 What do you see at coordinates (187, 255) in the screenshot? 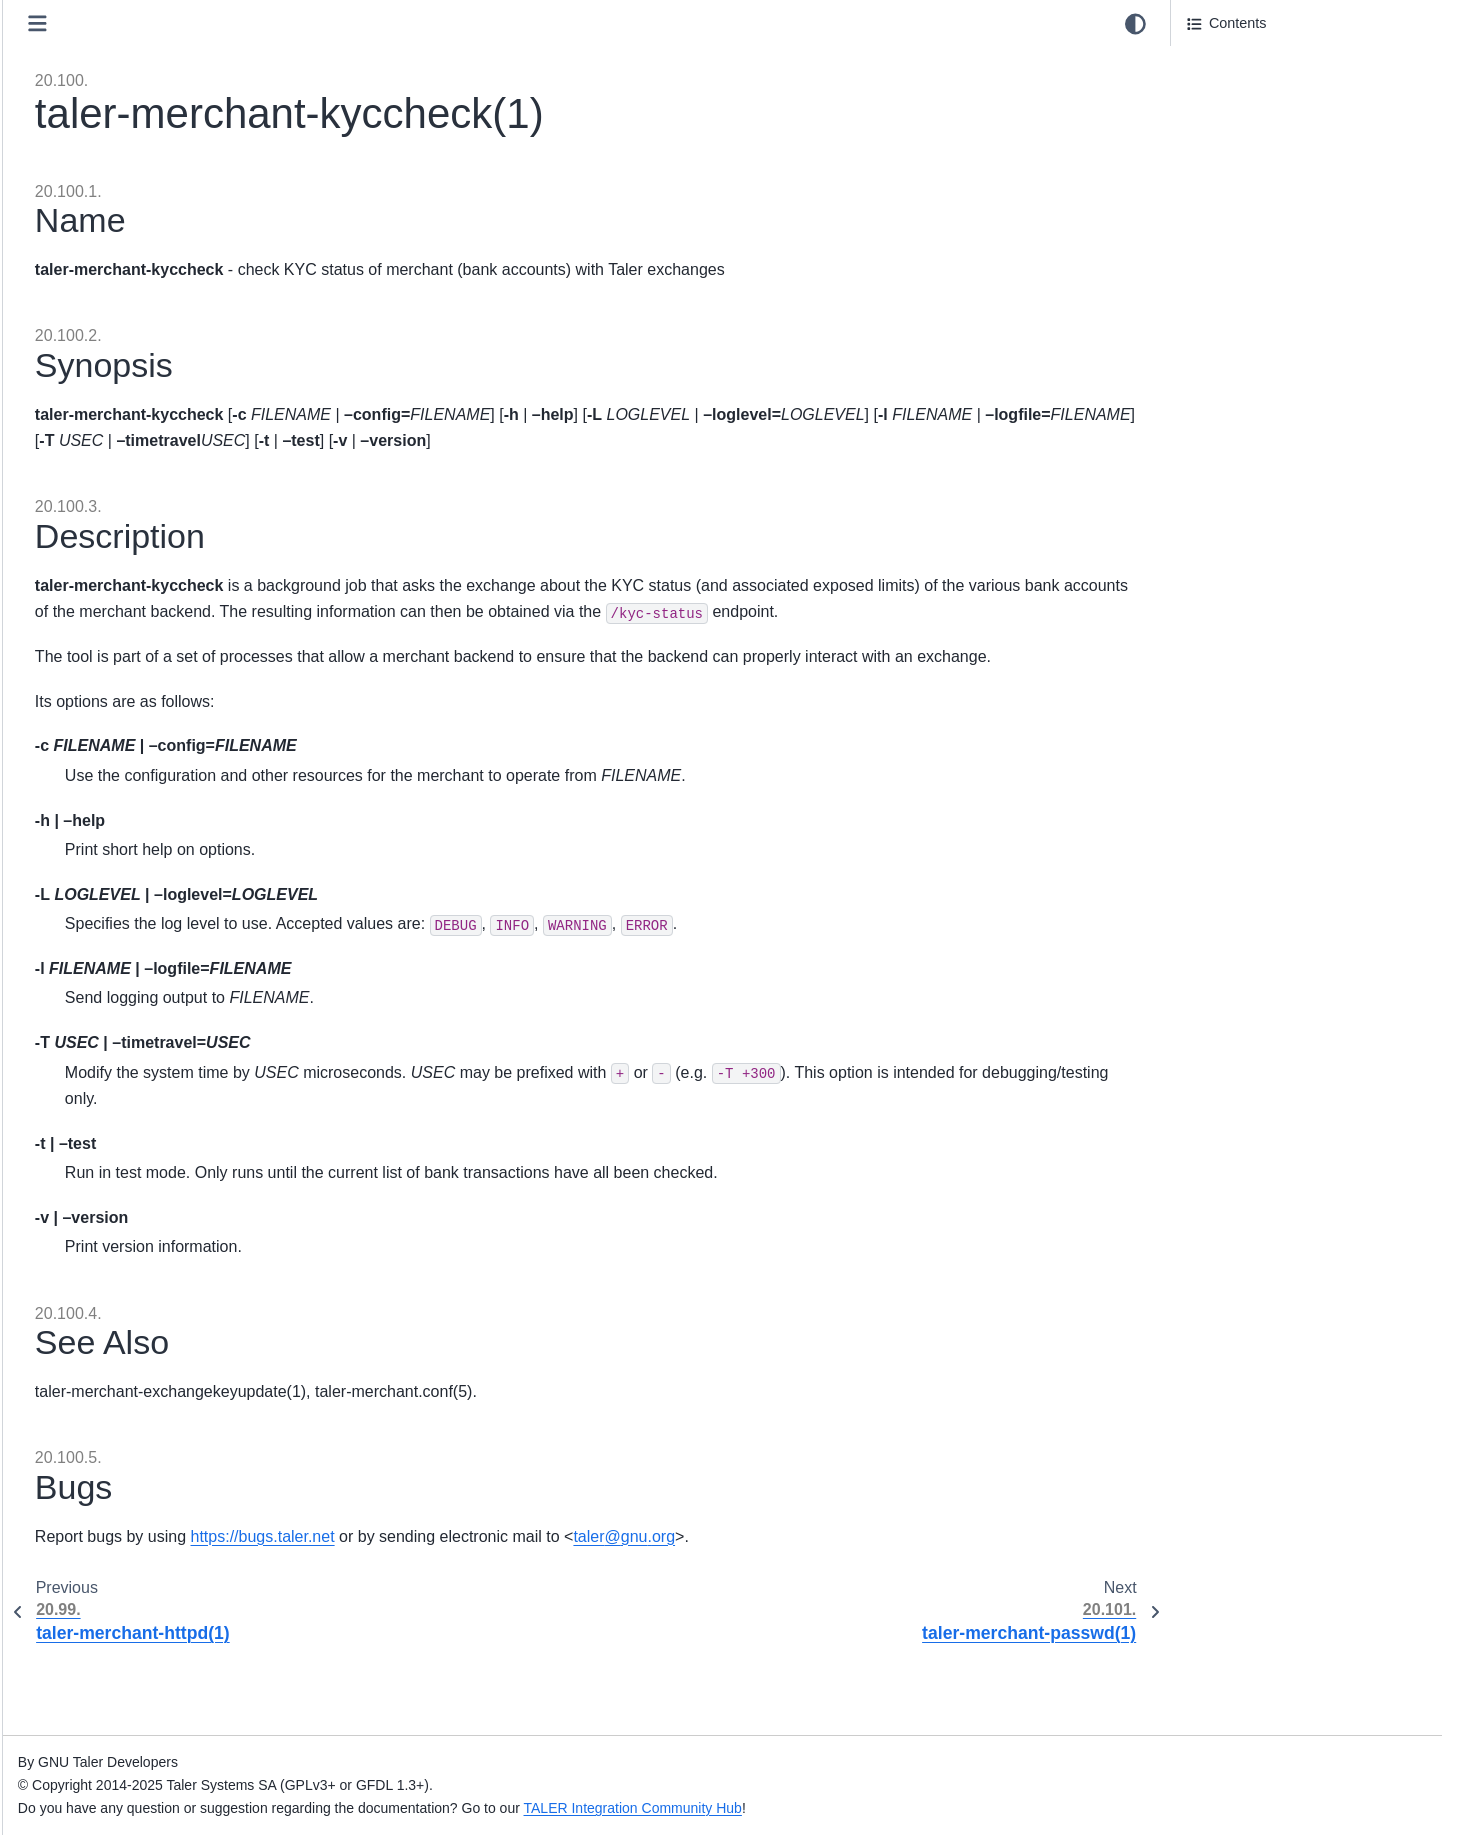
I see `20.73. taler-helper-auditor-coins(1)` at bounding box center [187, 255].